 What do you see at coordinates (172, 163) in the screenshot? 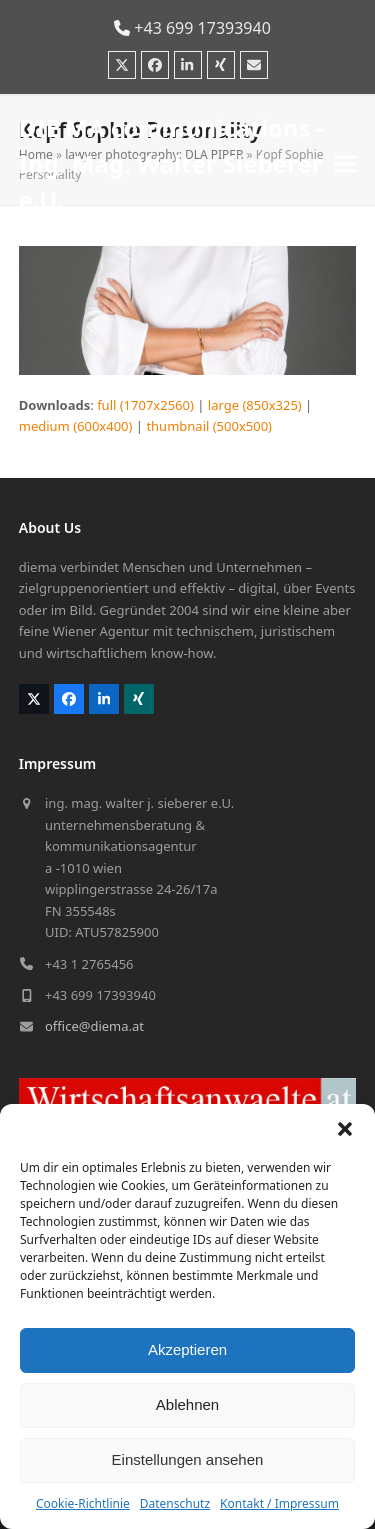
I see `DIE MA communications - Ing. Mag. Walter Sieberer e.U.` at bounding box center [172, 163].